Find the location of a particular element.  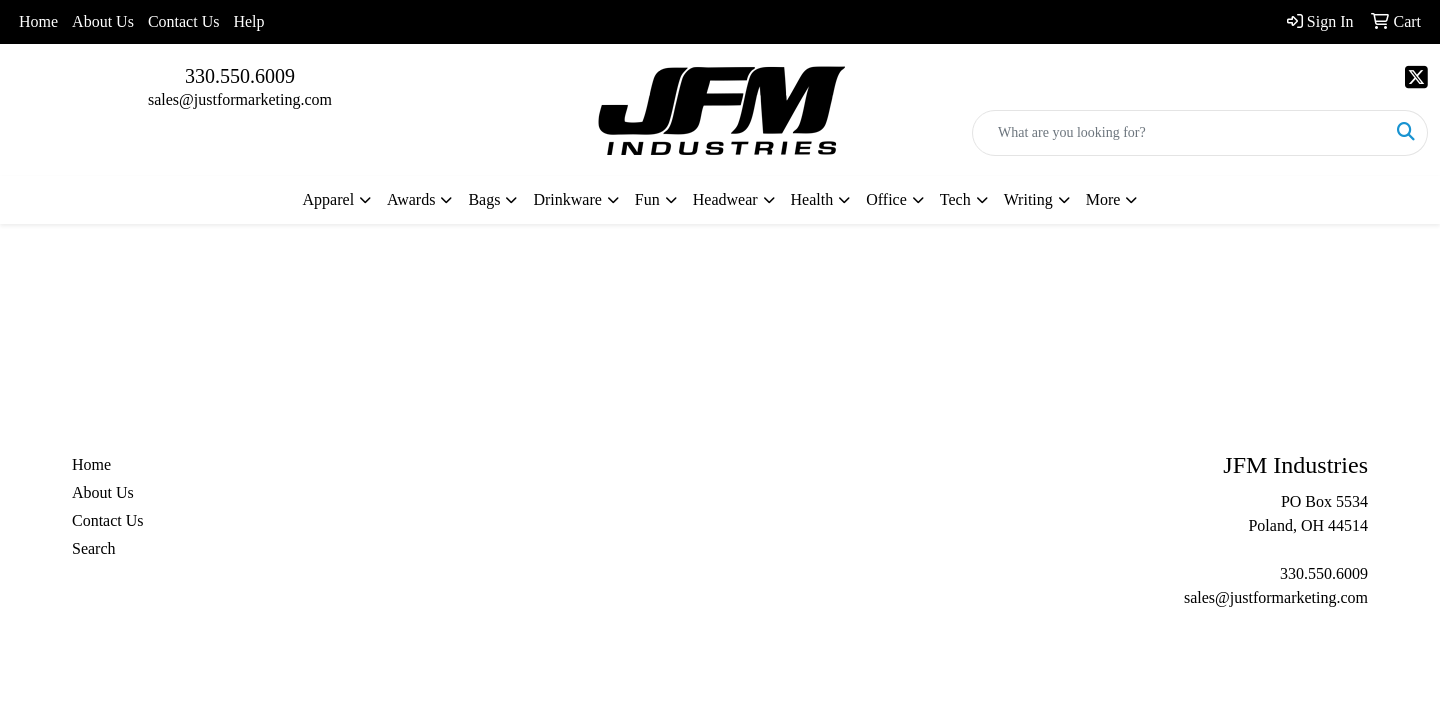

Awards [button] is located at coordinates (411, 199).